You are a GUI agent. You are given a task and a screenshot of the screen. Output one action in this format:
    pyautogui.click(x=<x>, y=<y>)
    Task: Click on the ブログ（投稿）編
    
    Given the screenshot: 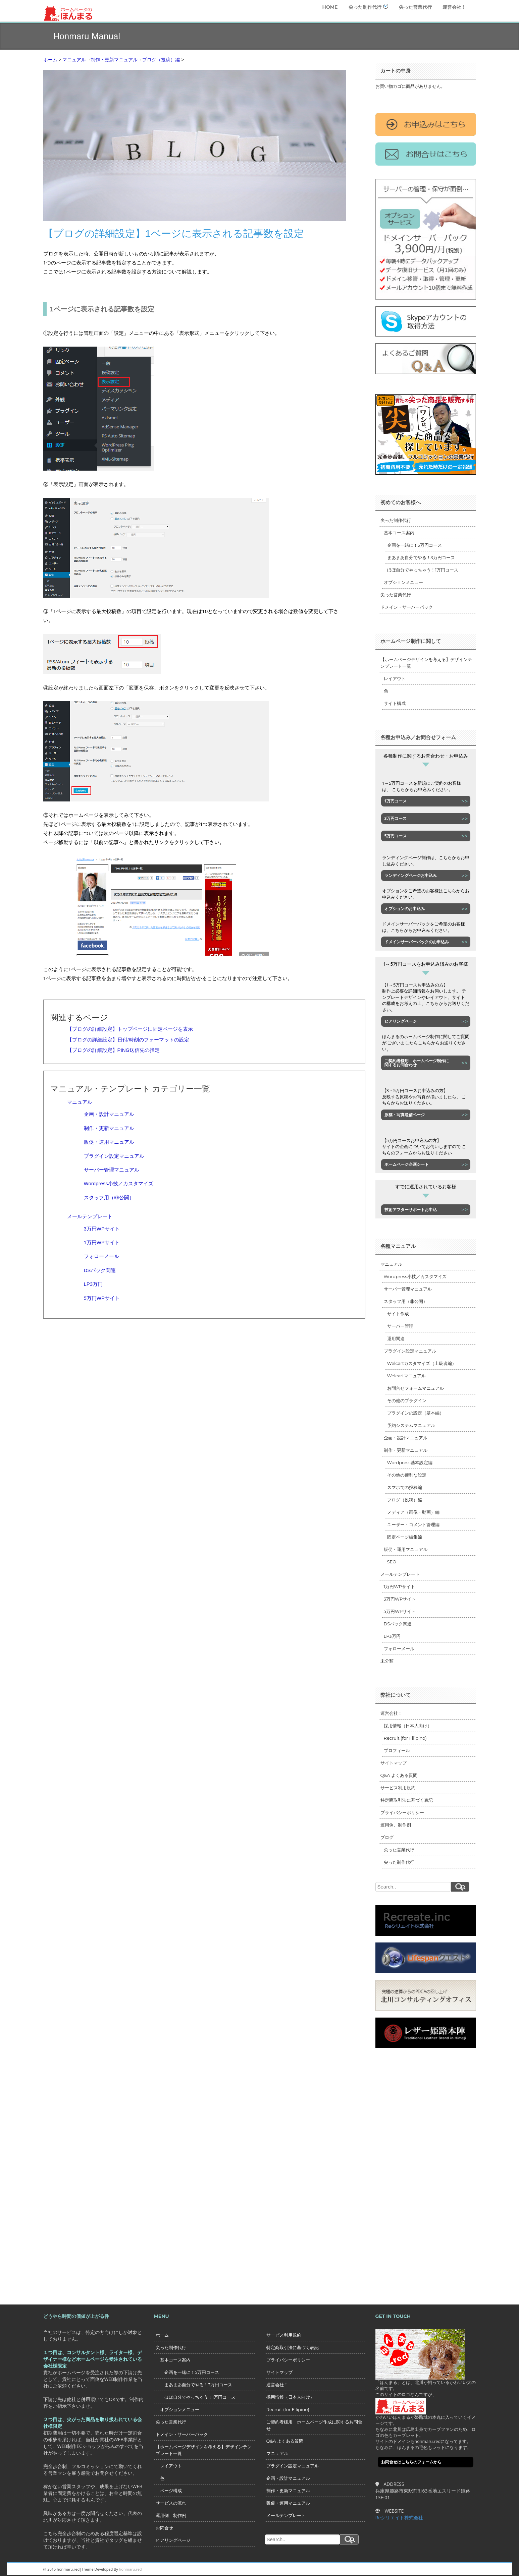 What is the action you would take?
    pyautogui.click(x=404, y=1499)
    